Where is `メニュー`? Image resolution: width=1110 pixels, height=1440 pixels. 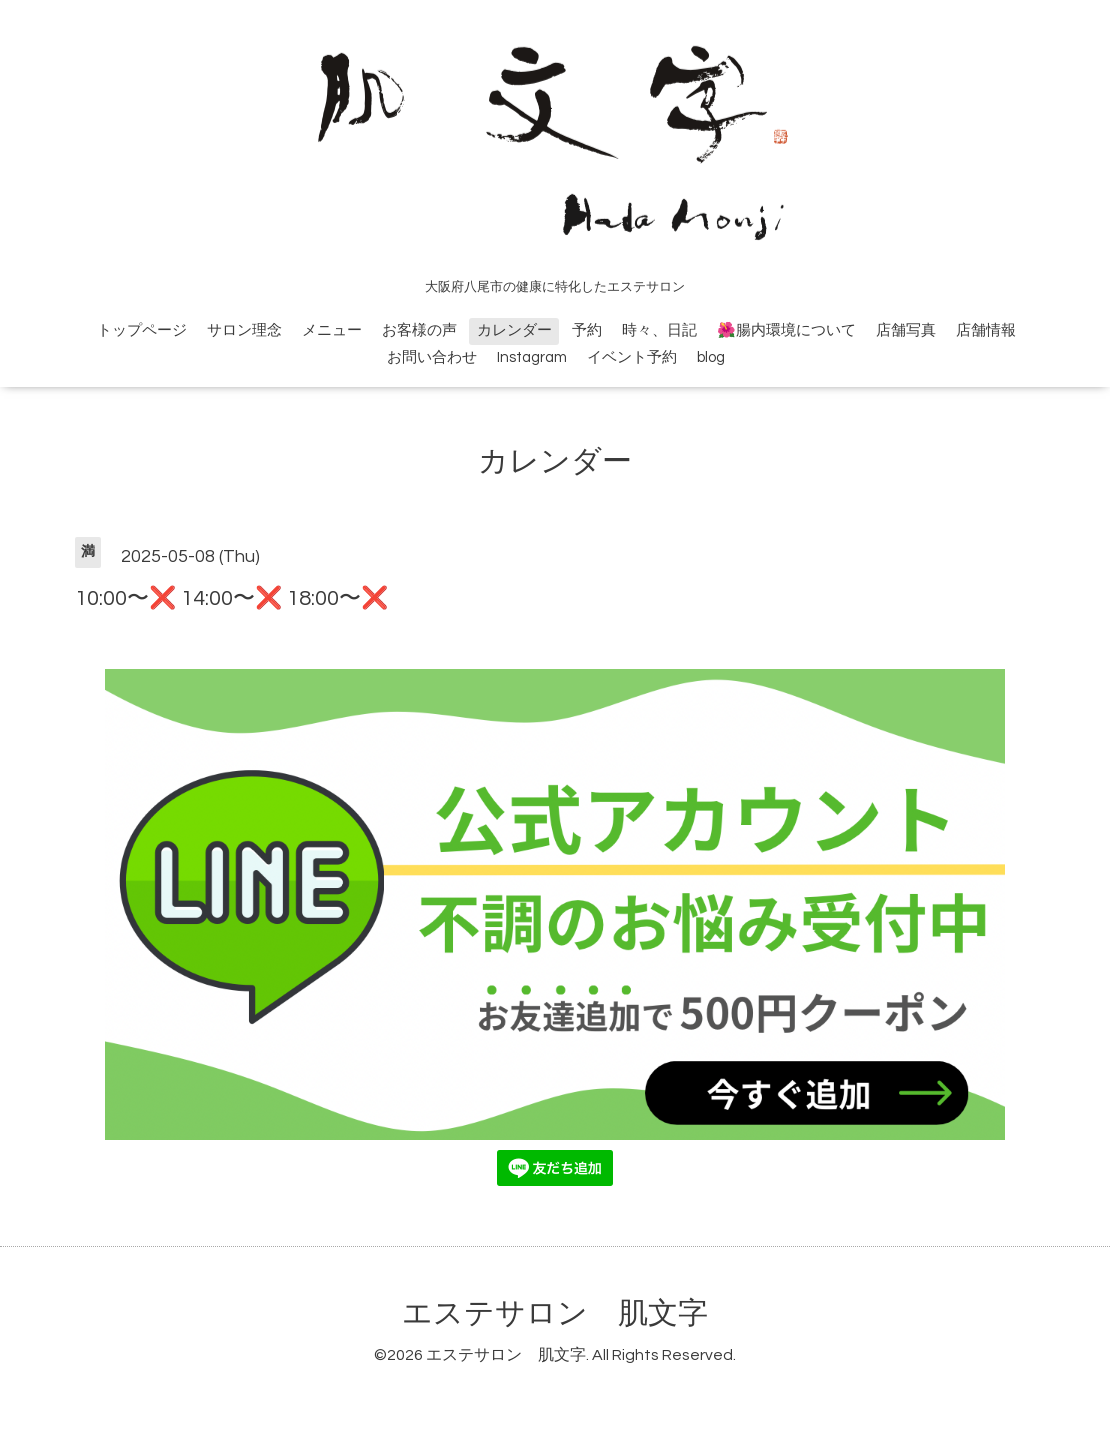
メニュー is located at coordinates (332, 330).